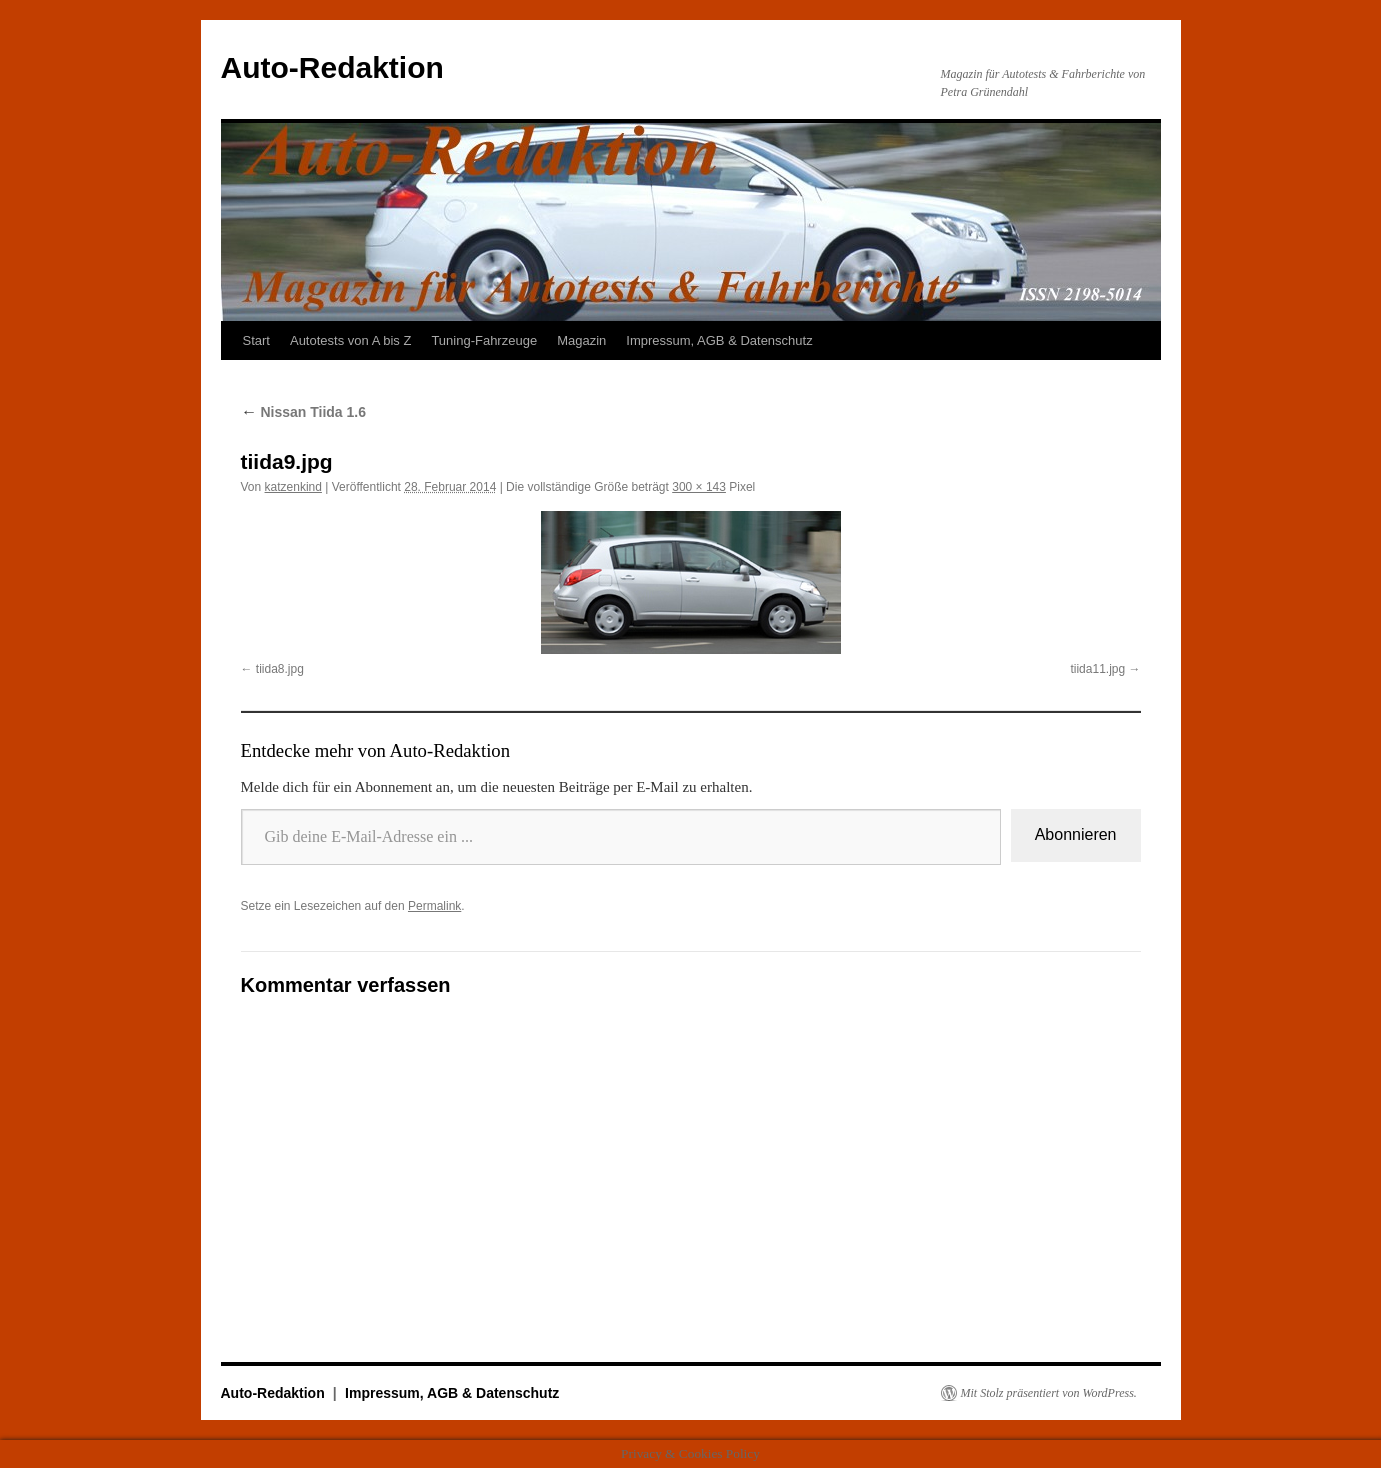 This screenshot has width=1381, height=1468. Describe the element at coordinates (350, 340) in the screenshot. I see `Autotests von A bis Z` at that location.